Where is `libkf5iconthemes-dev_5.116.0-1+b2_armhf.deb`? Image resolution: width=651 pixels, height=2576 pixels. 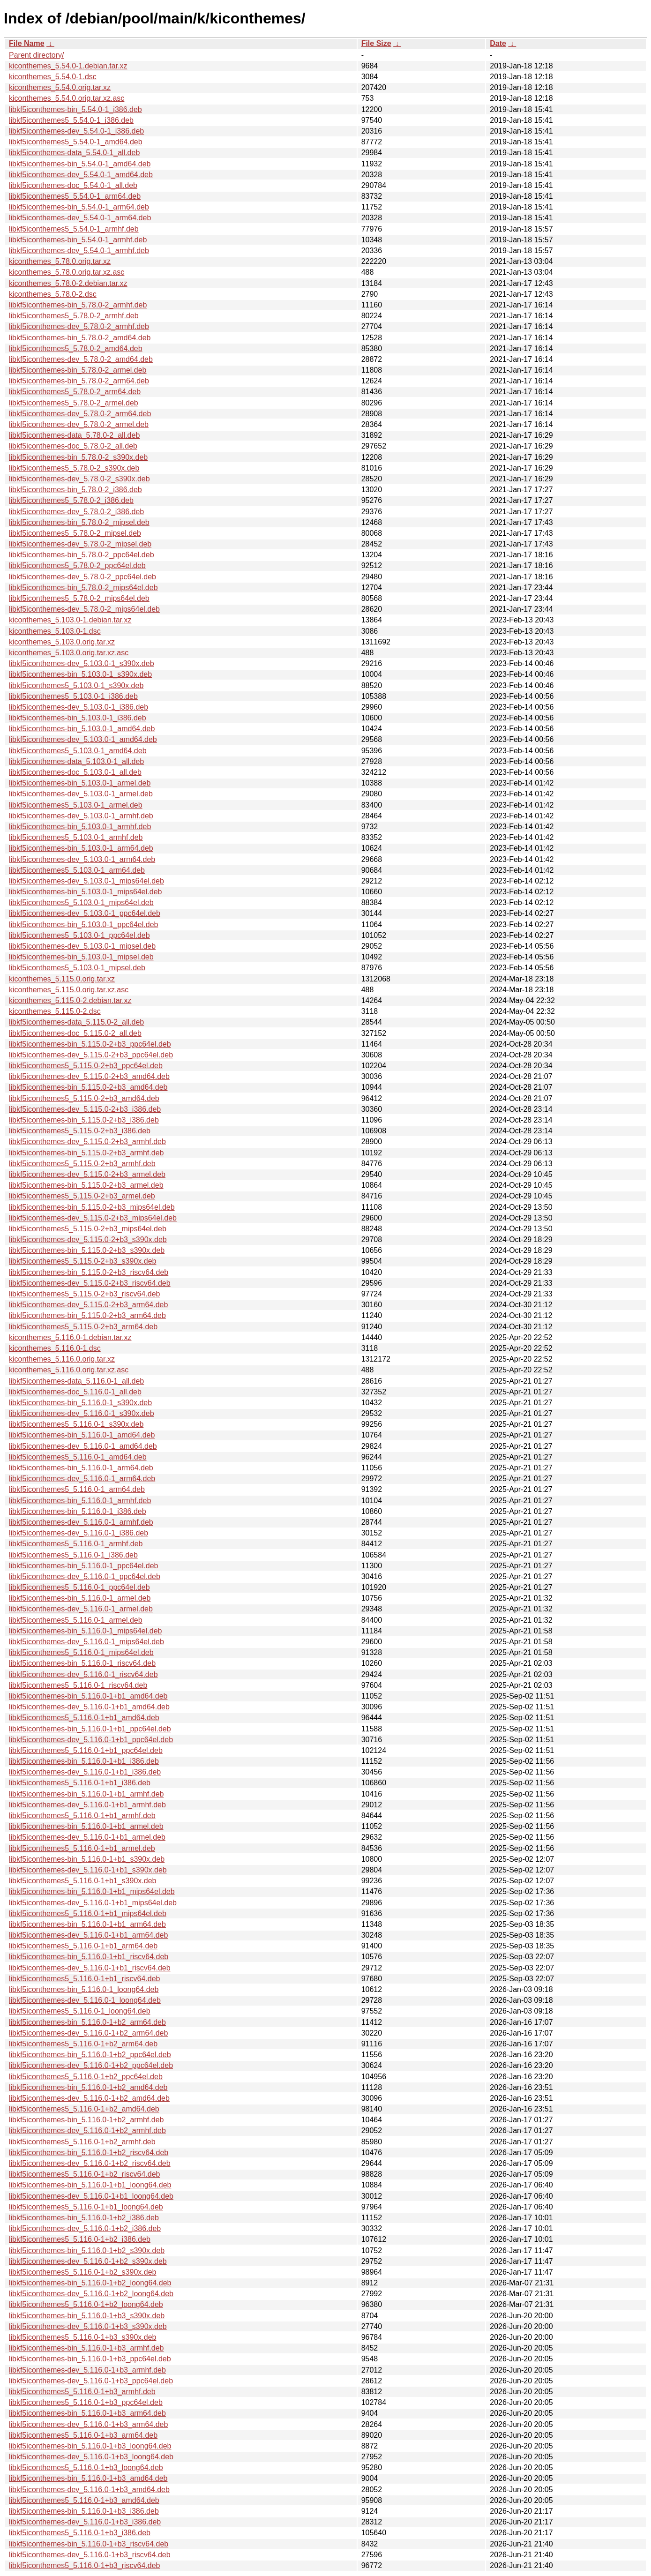
libkf5iconthemes-dev_5.116.0-1+b2_armhf.deb is located at coordinates (87, 2130).